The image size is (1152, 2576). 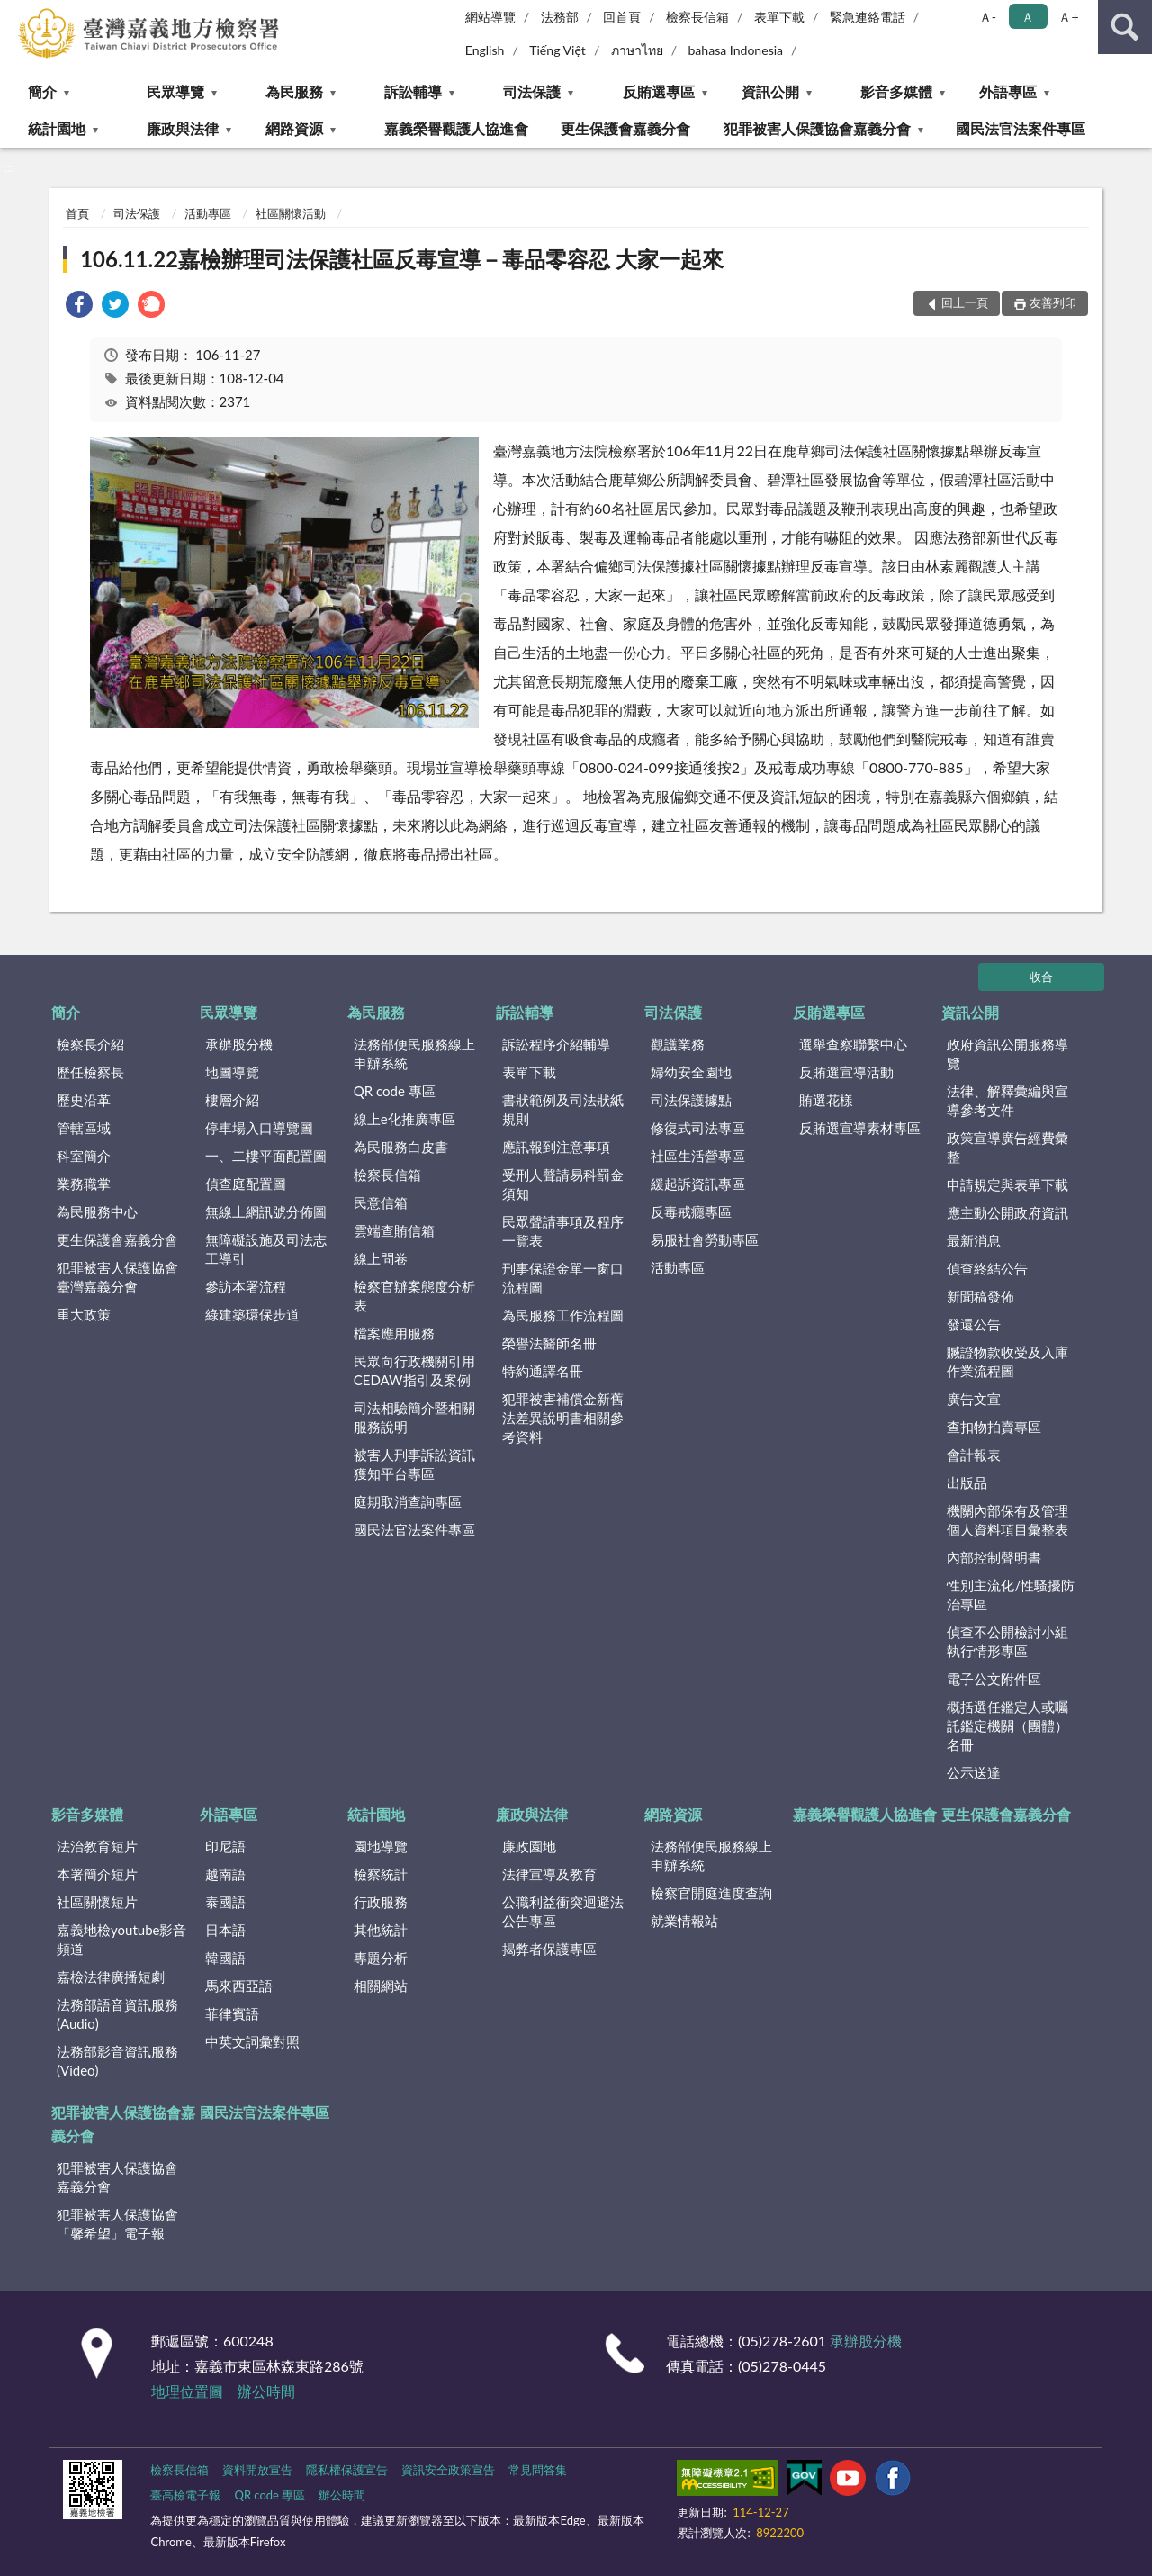 I want to click on 犯罪被害人保護協會嘉義分會, so click(x=817, y=128).